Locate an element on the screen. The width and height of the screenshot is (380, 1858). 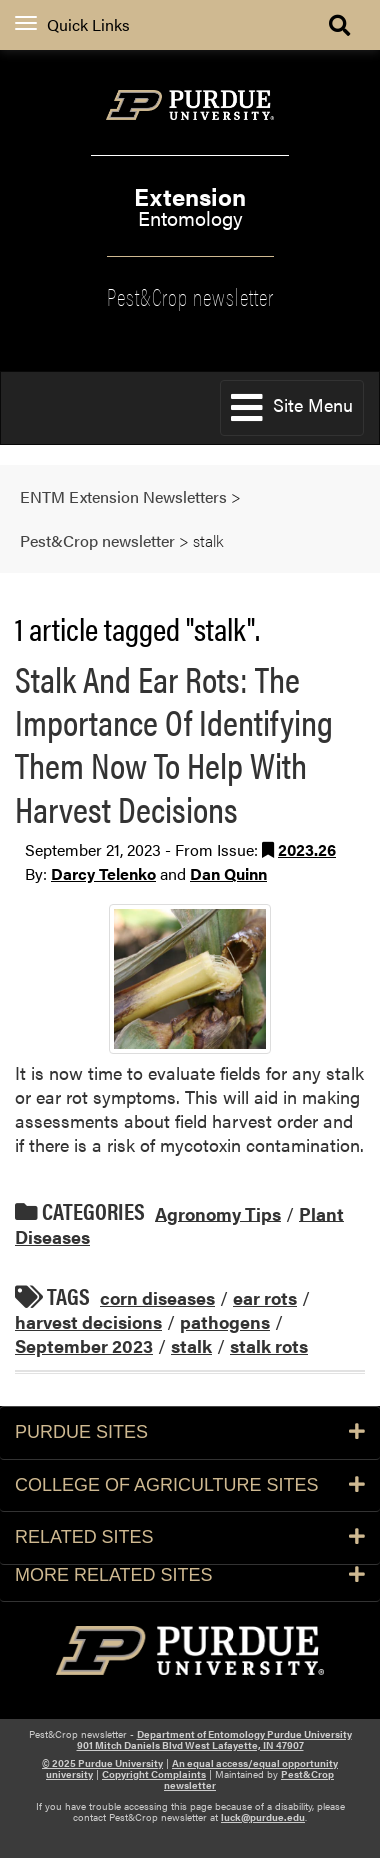
September 2023 is located at coordinates (84, 1345).